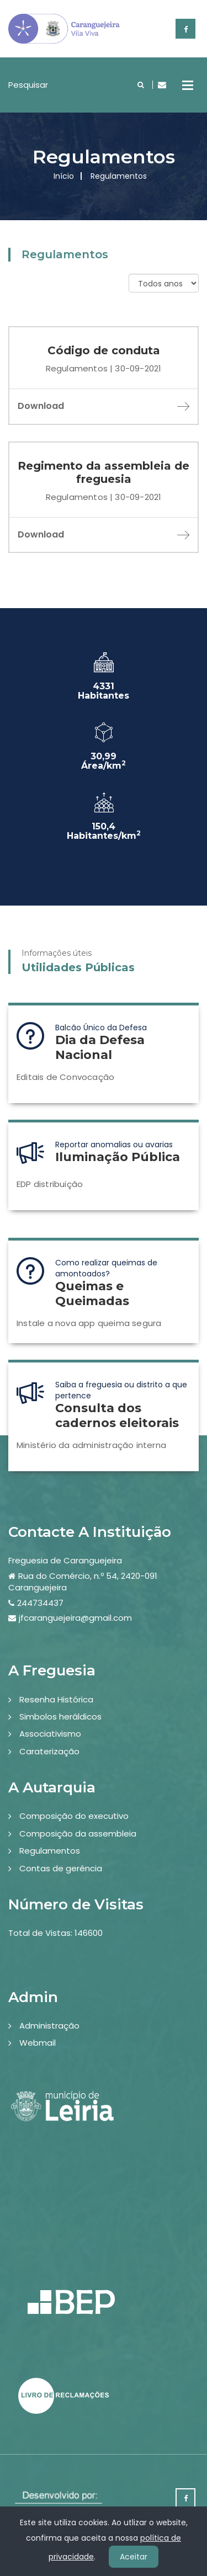 The width and height of the screenshot is (207, 2576). What do you see at coordinates (56, 1699) in the screenshot?
I see `Resenha Histórica` at bounding box center [56, 1699].